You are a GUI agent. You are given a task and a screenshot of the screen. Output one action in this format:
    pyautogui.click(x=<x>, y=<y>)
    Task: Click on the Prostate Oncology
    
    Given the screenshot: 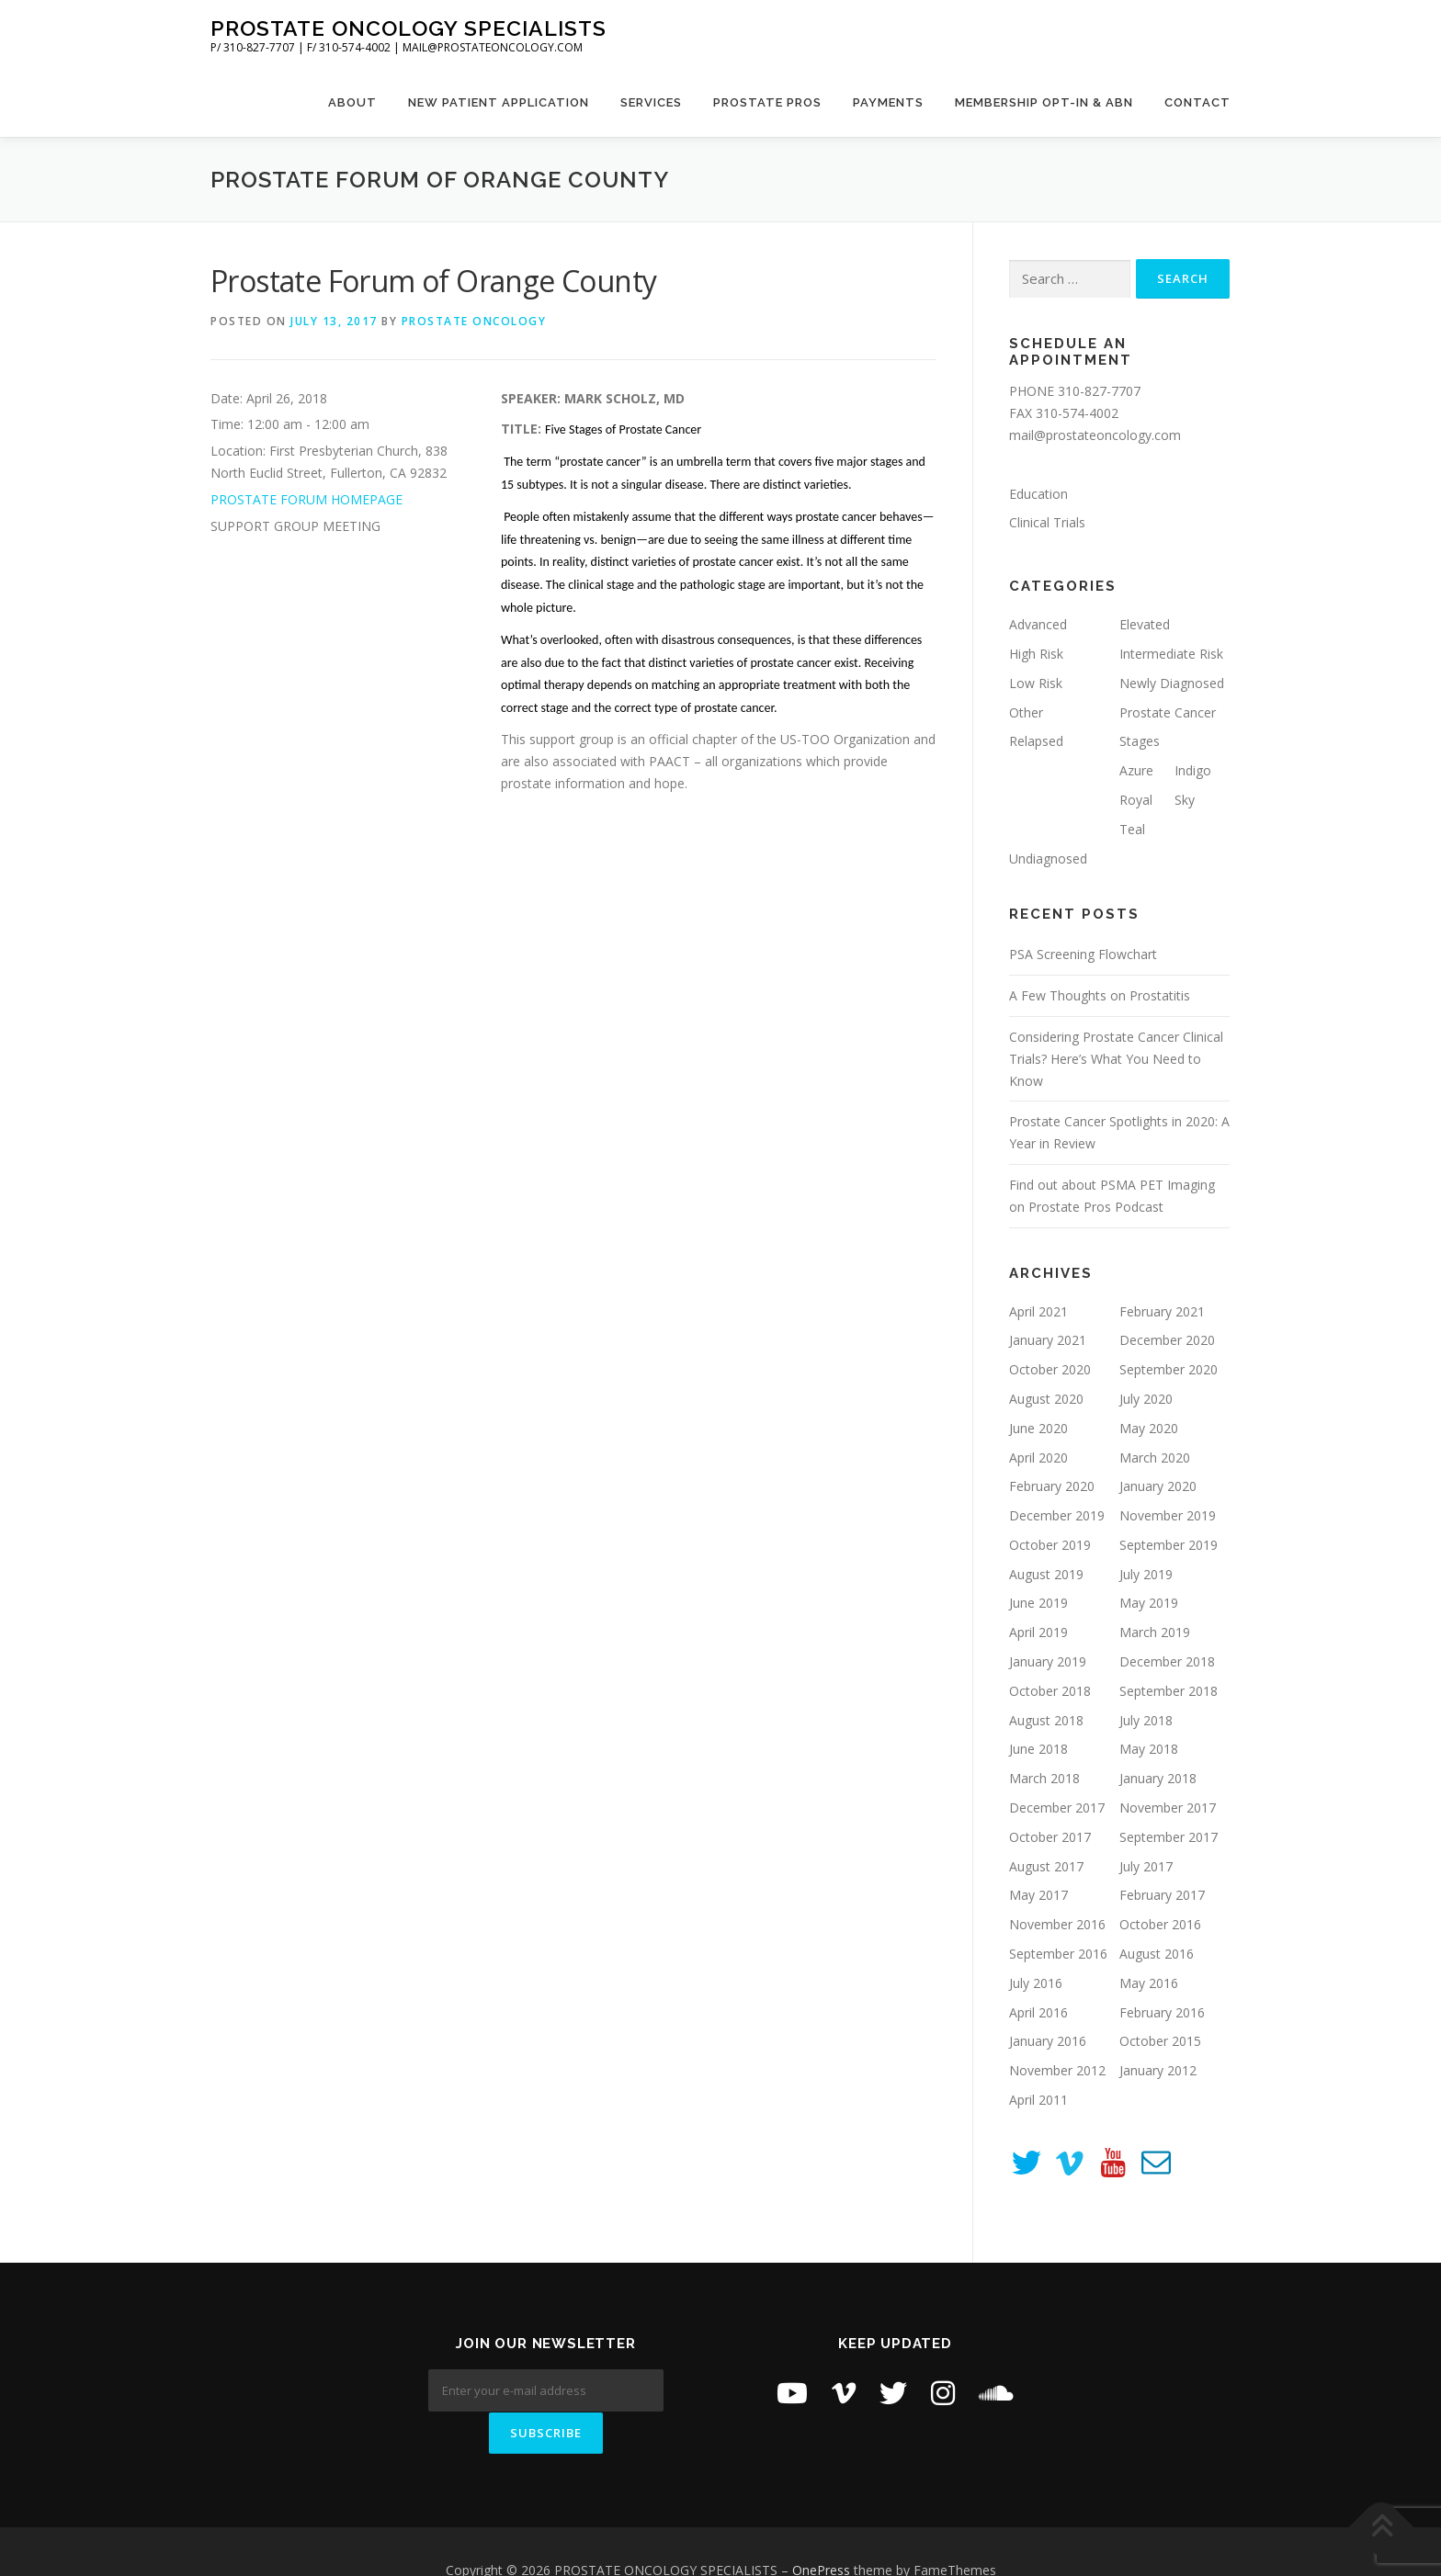 What is the action you would take?
    pyautogui.click(x=474, y=321)
    